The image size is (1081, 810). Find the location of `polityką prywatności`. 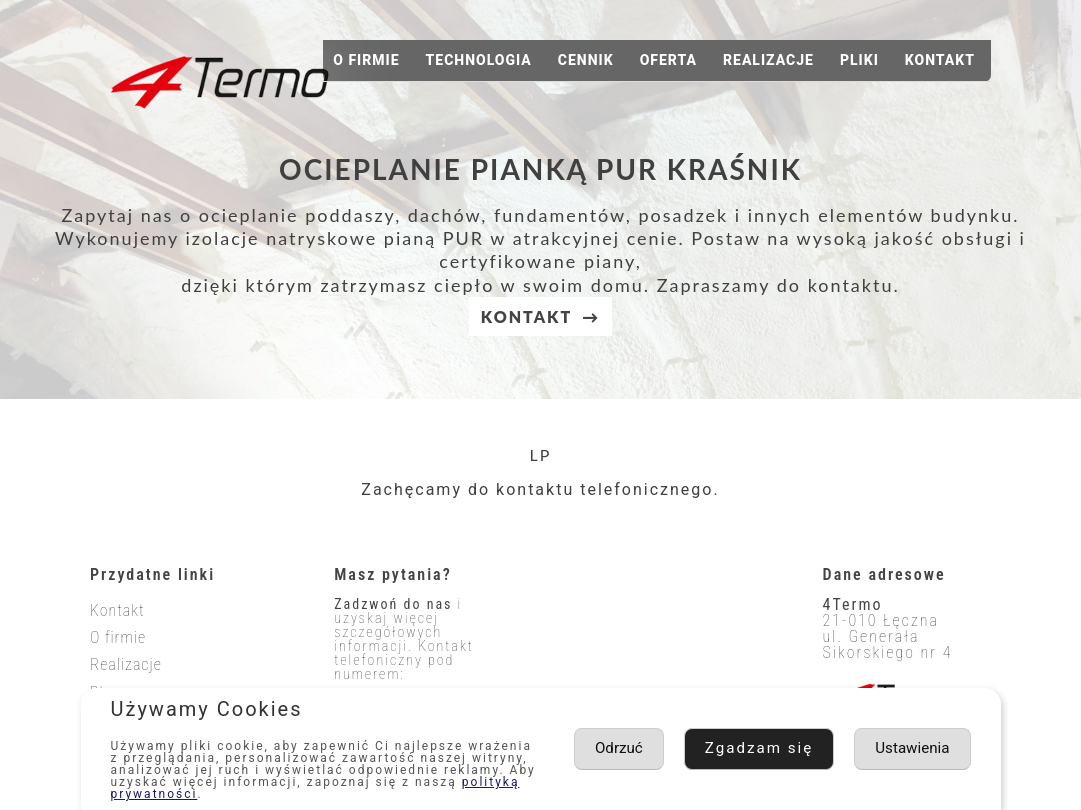

polityką prywatności is located at coordinates (186, 794).